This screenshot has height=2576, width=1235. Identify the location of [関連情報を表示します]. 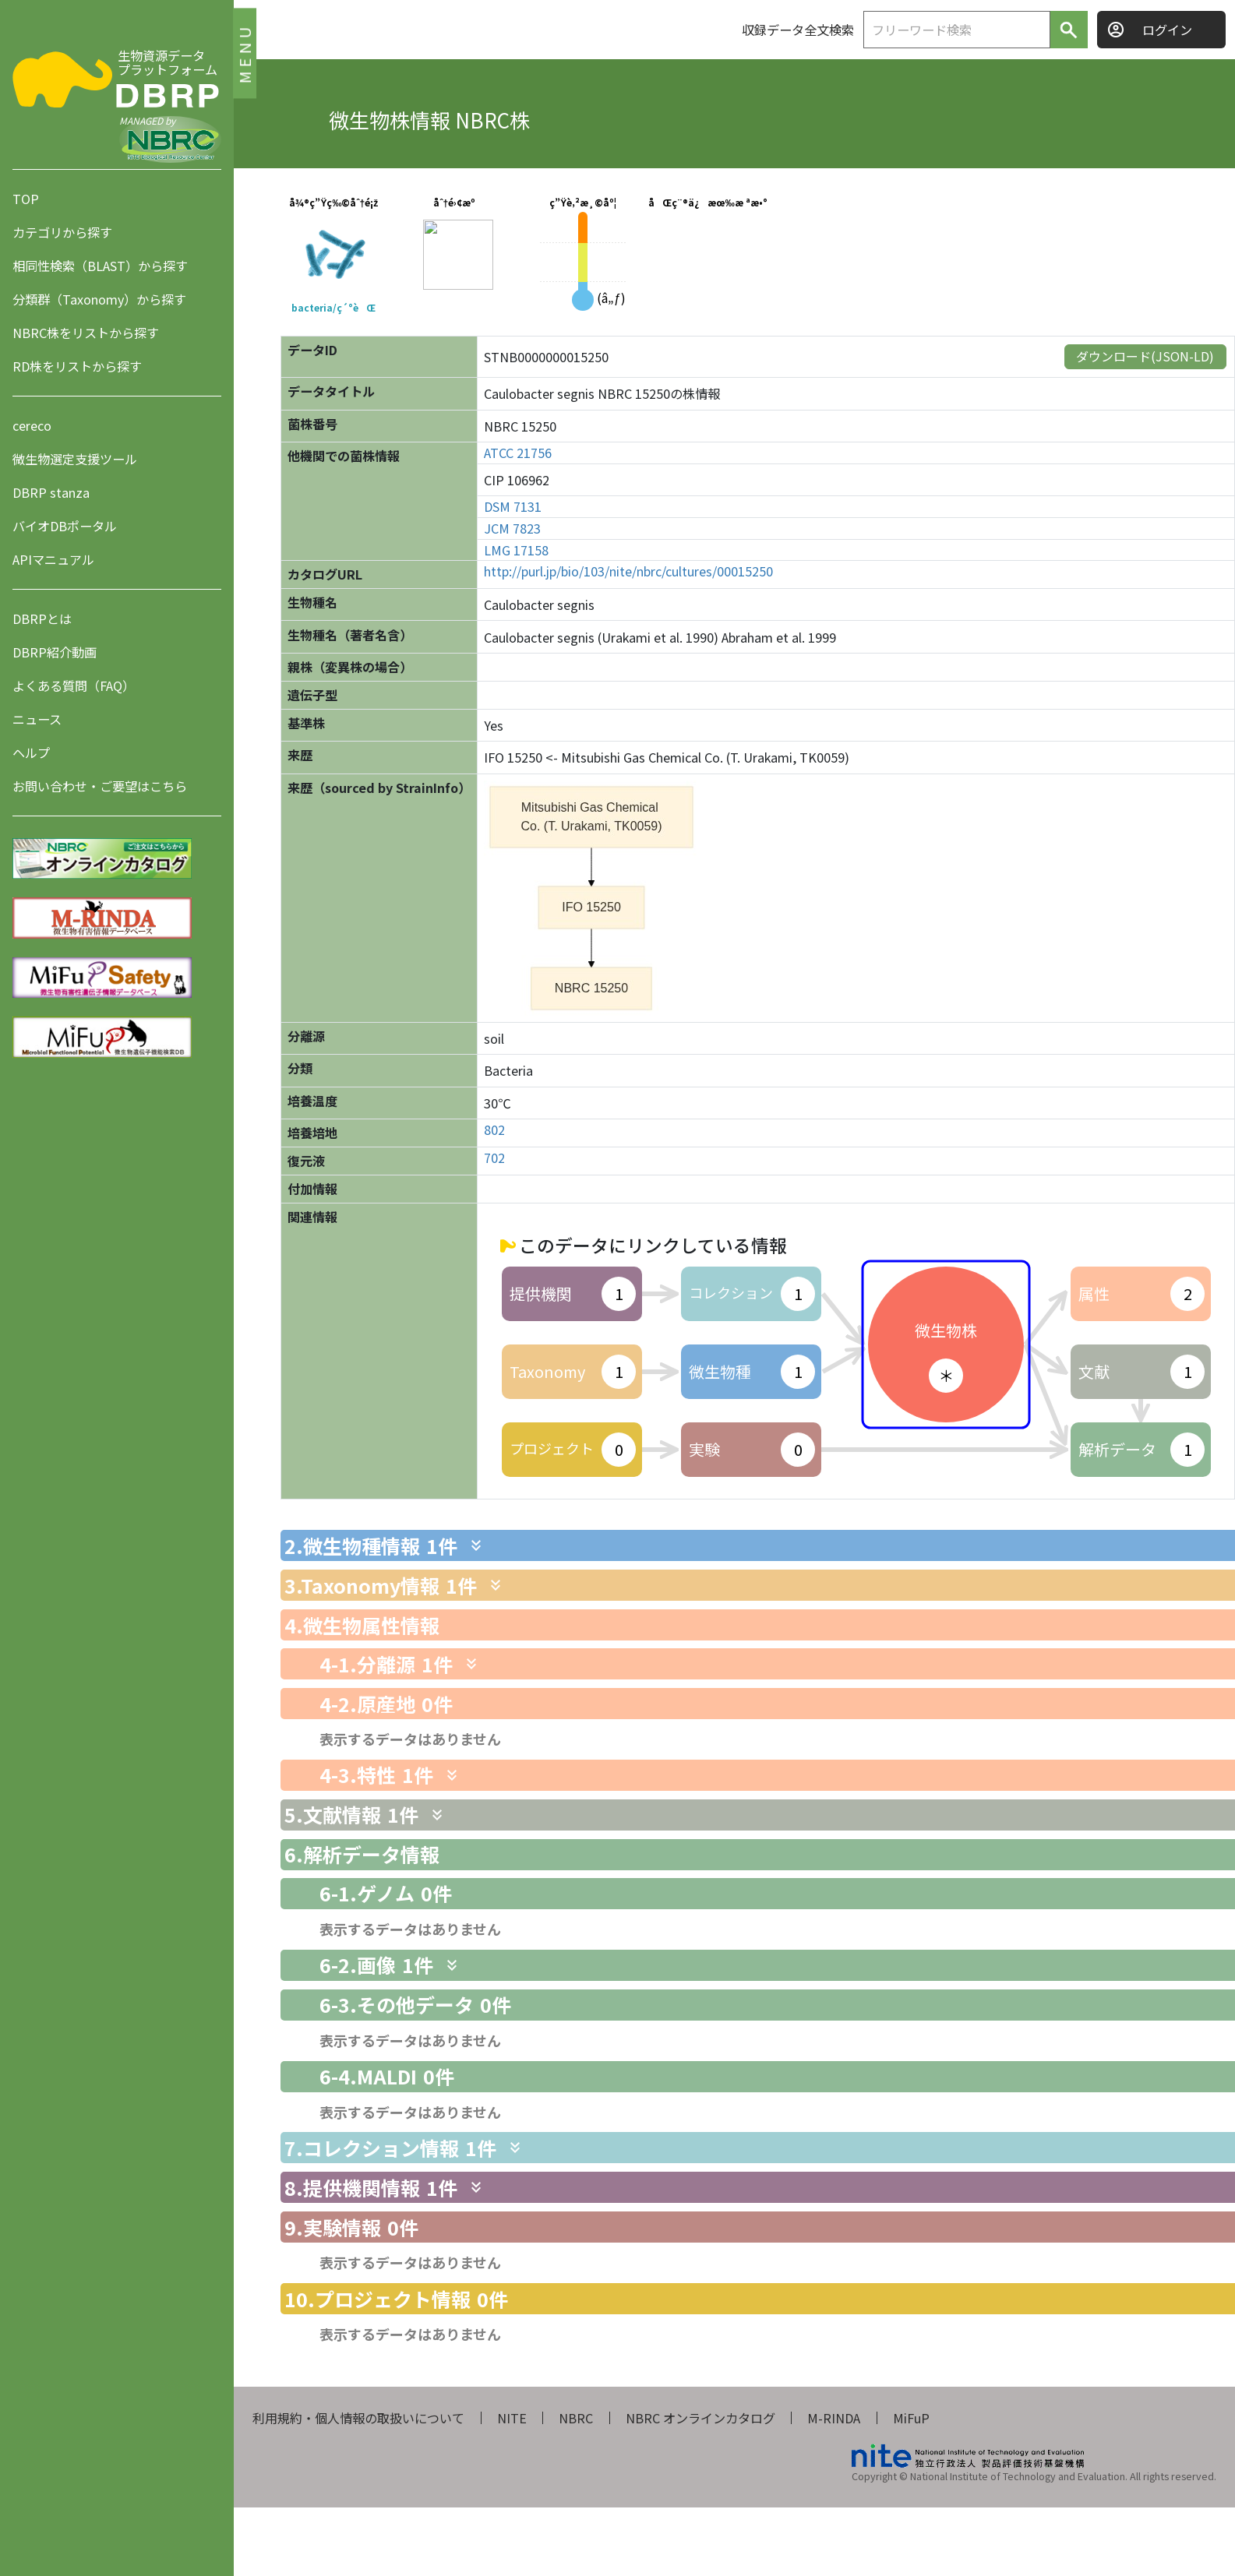
(476, 1545).